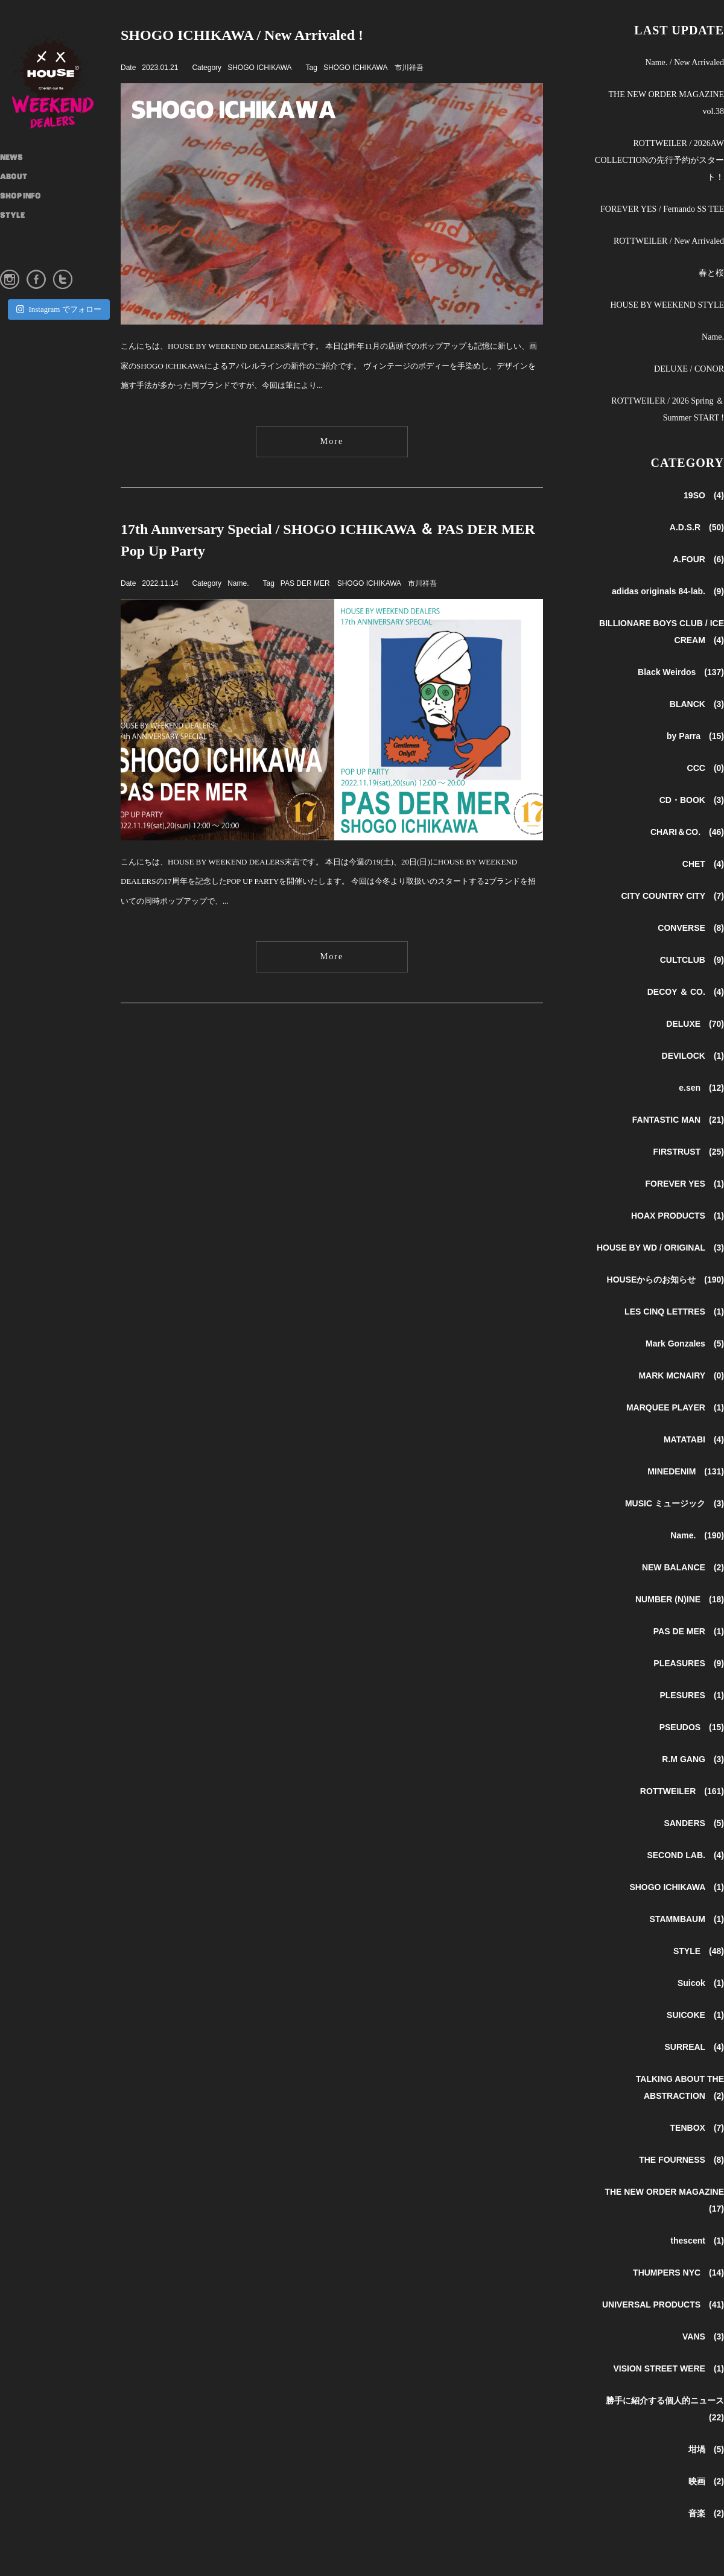 The width and height of the screenshot is (724, 2576). I want to click on PLEASURES (9), so click(688, 1663).